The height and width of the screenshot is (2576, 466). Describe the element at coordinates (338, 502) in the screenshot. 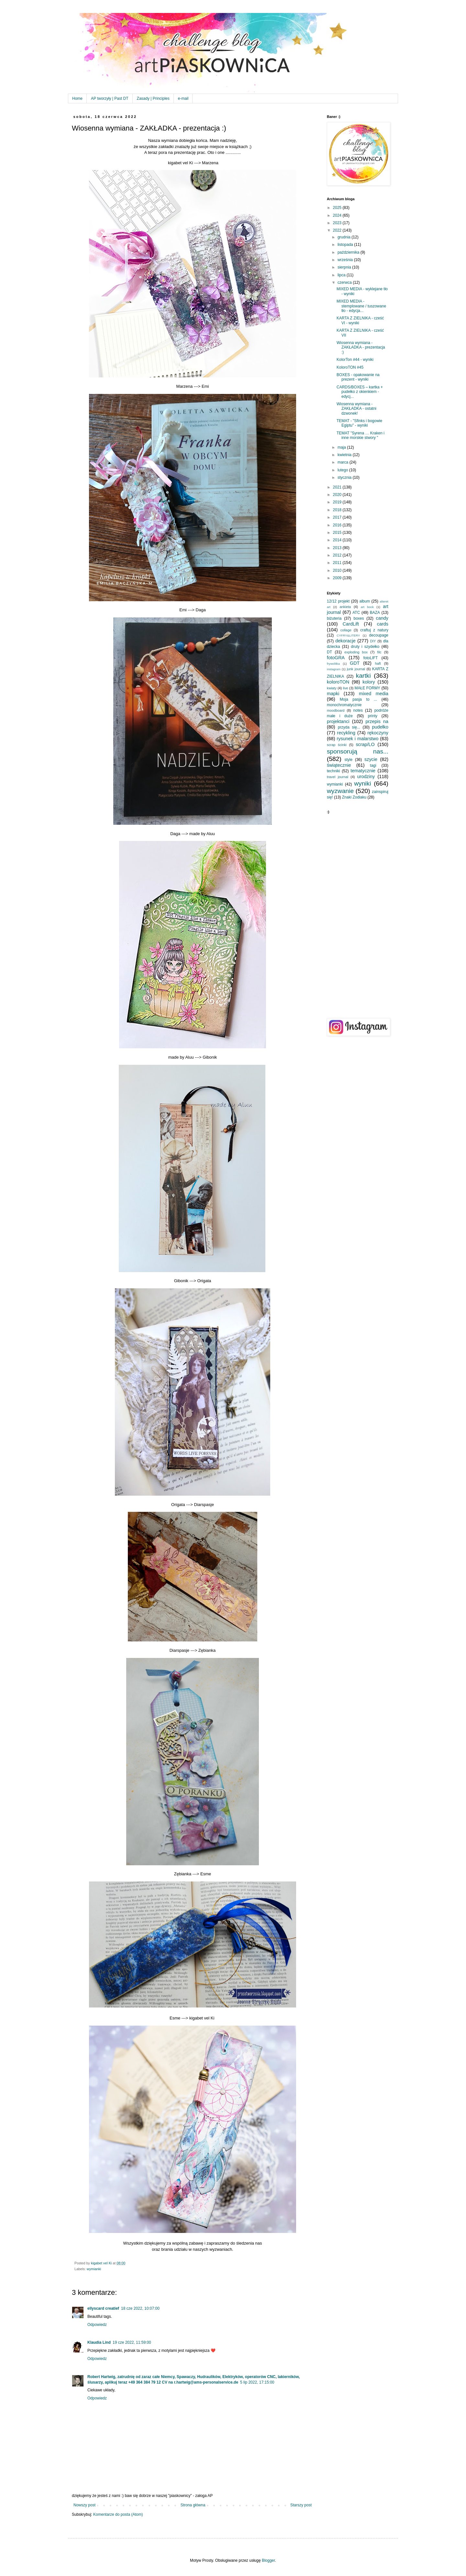

I see `2019` at that location.